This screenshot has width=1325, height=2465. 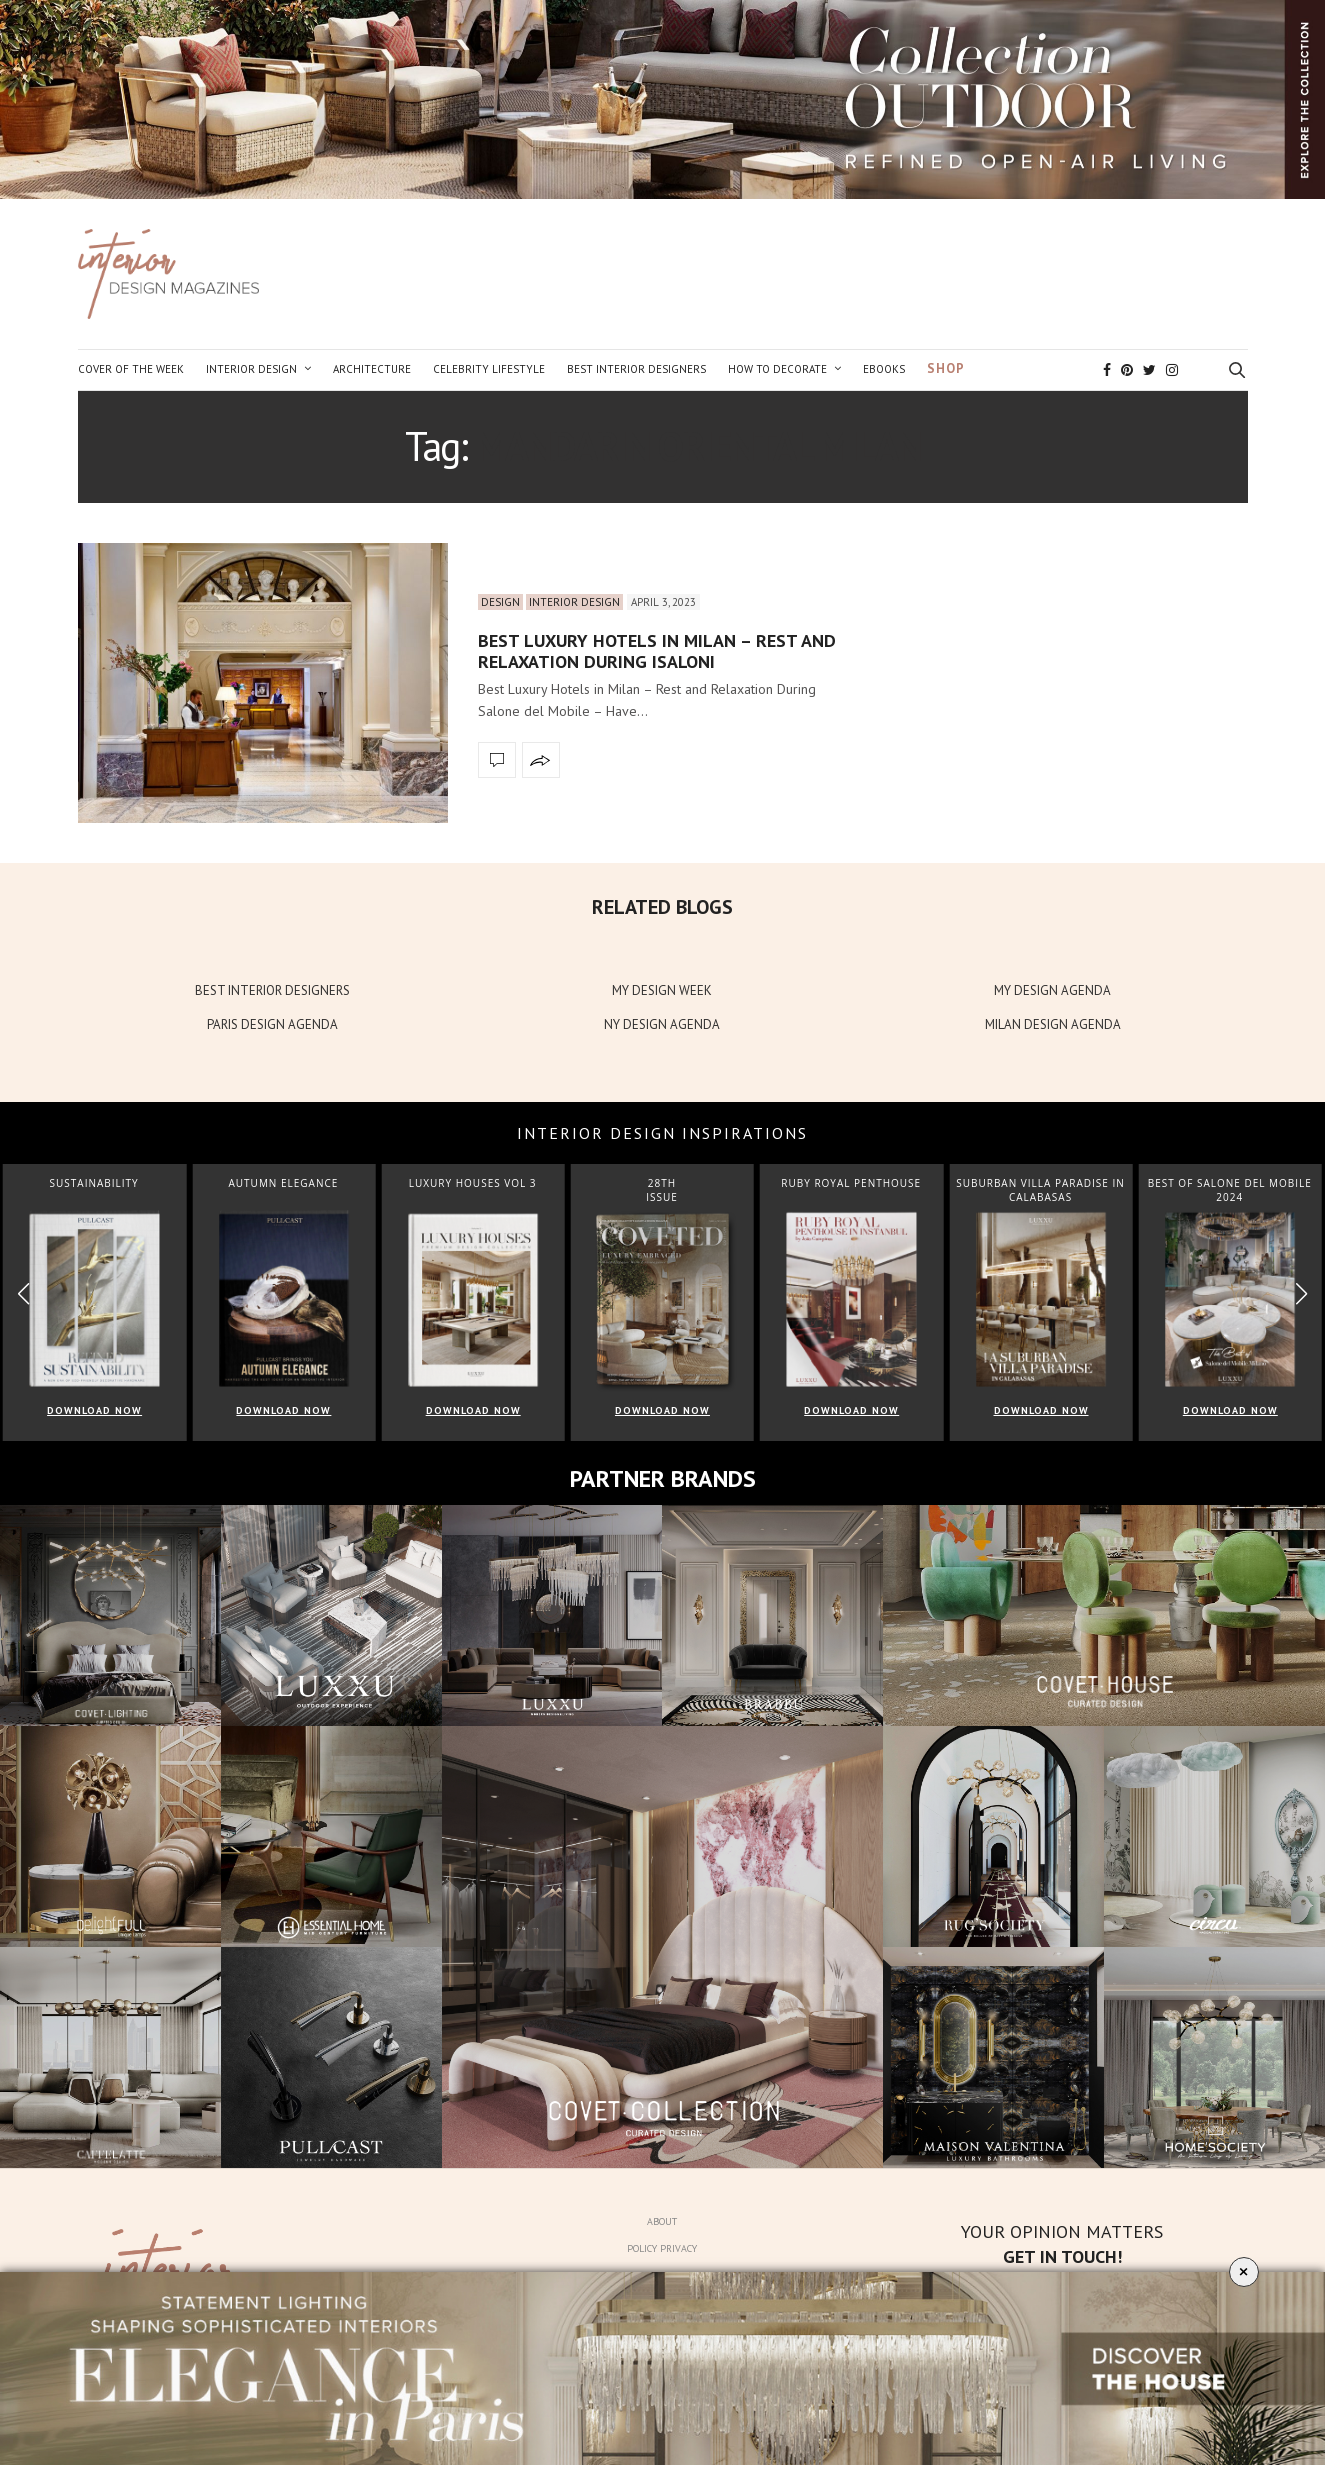 What do you see at coordinates (131, 369) in the screenshot?
I see `Cover of the Week` at bounding box center [131, 369].